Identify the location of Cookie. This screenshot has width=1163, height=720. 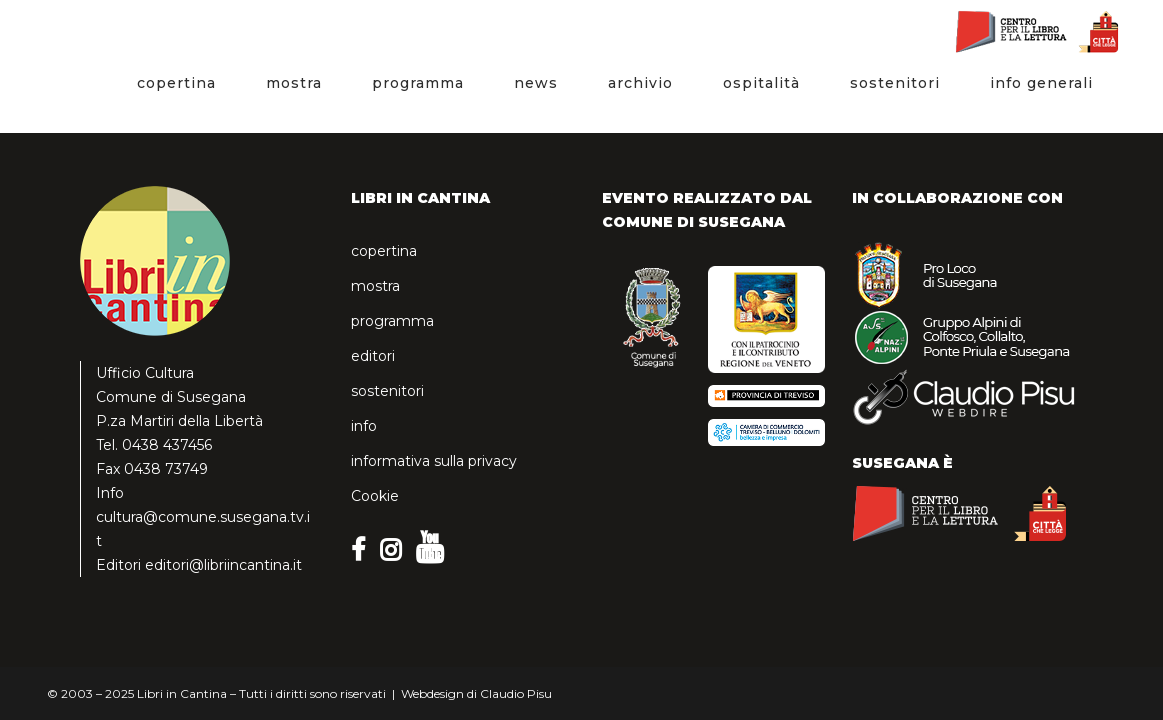
(375, 496).